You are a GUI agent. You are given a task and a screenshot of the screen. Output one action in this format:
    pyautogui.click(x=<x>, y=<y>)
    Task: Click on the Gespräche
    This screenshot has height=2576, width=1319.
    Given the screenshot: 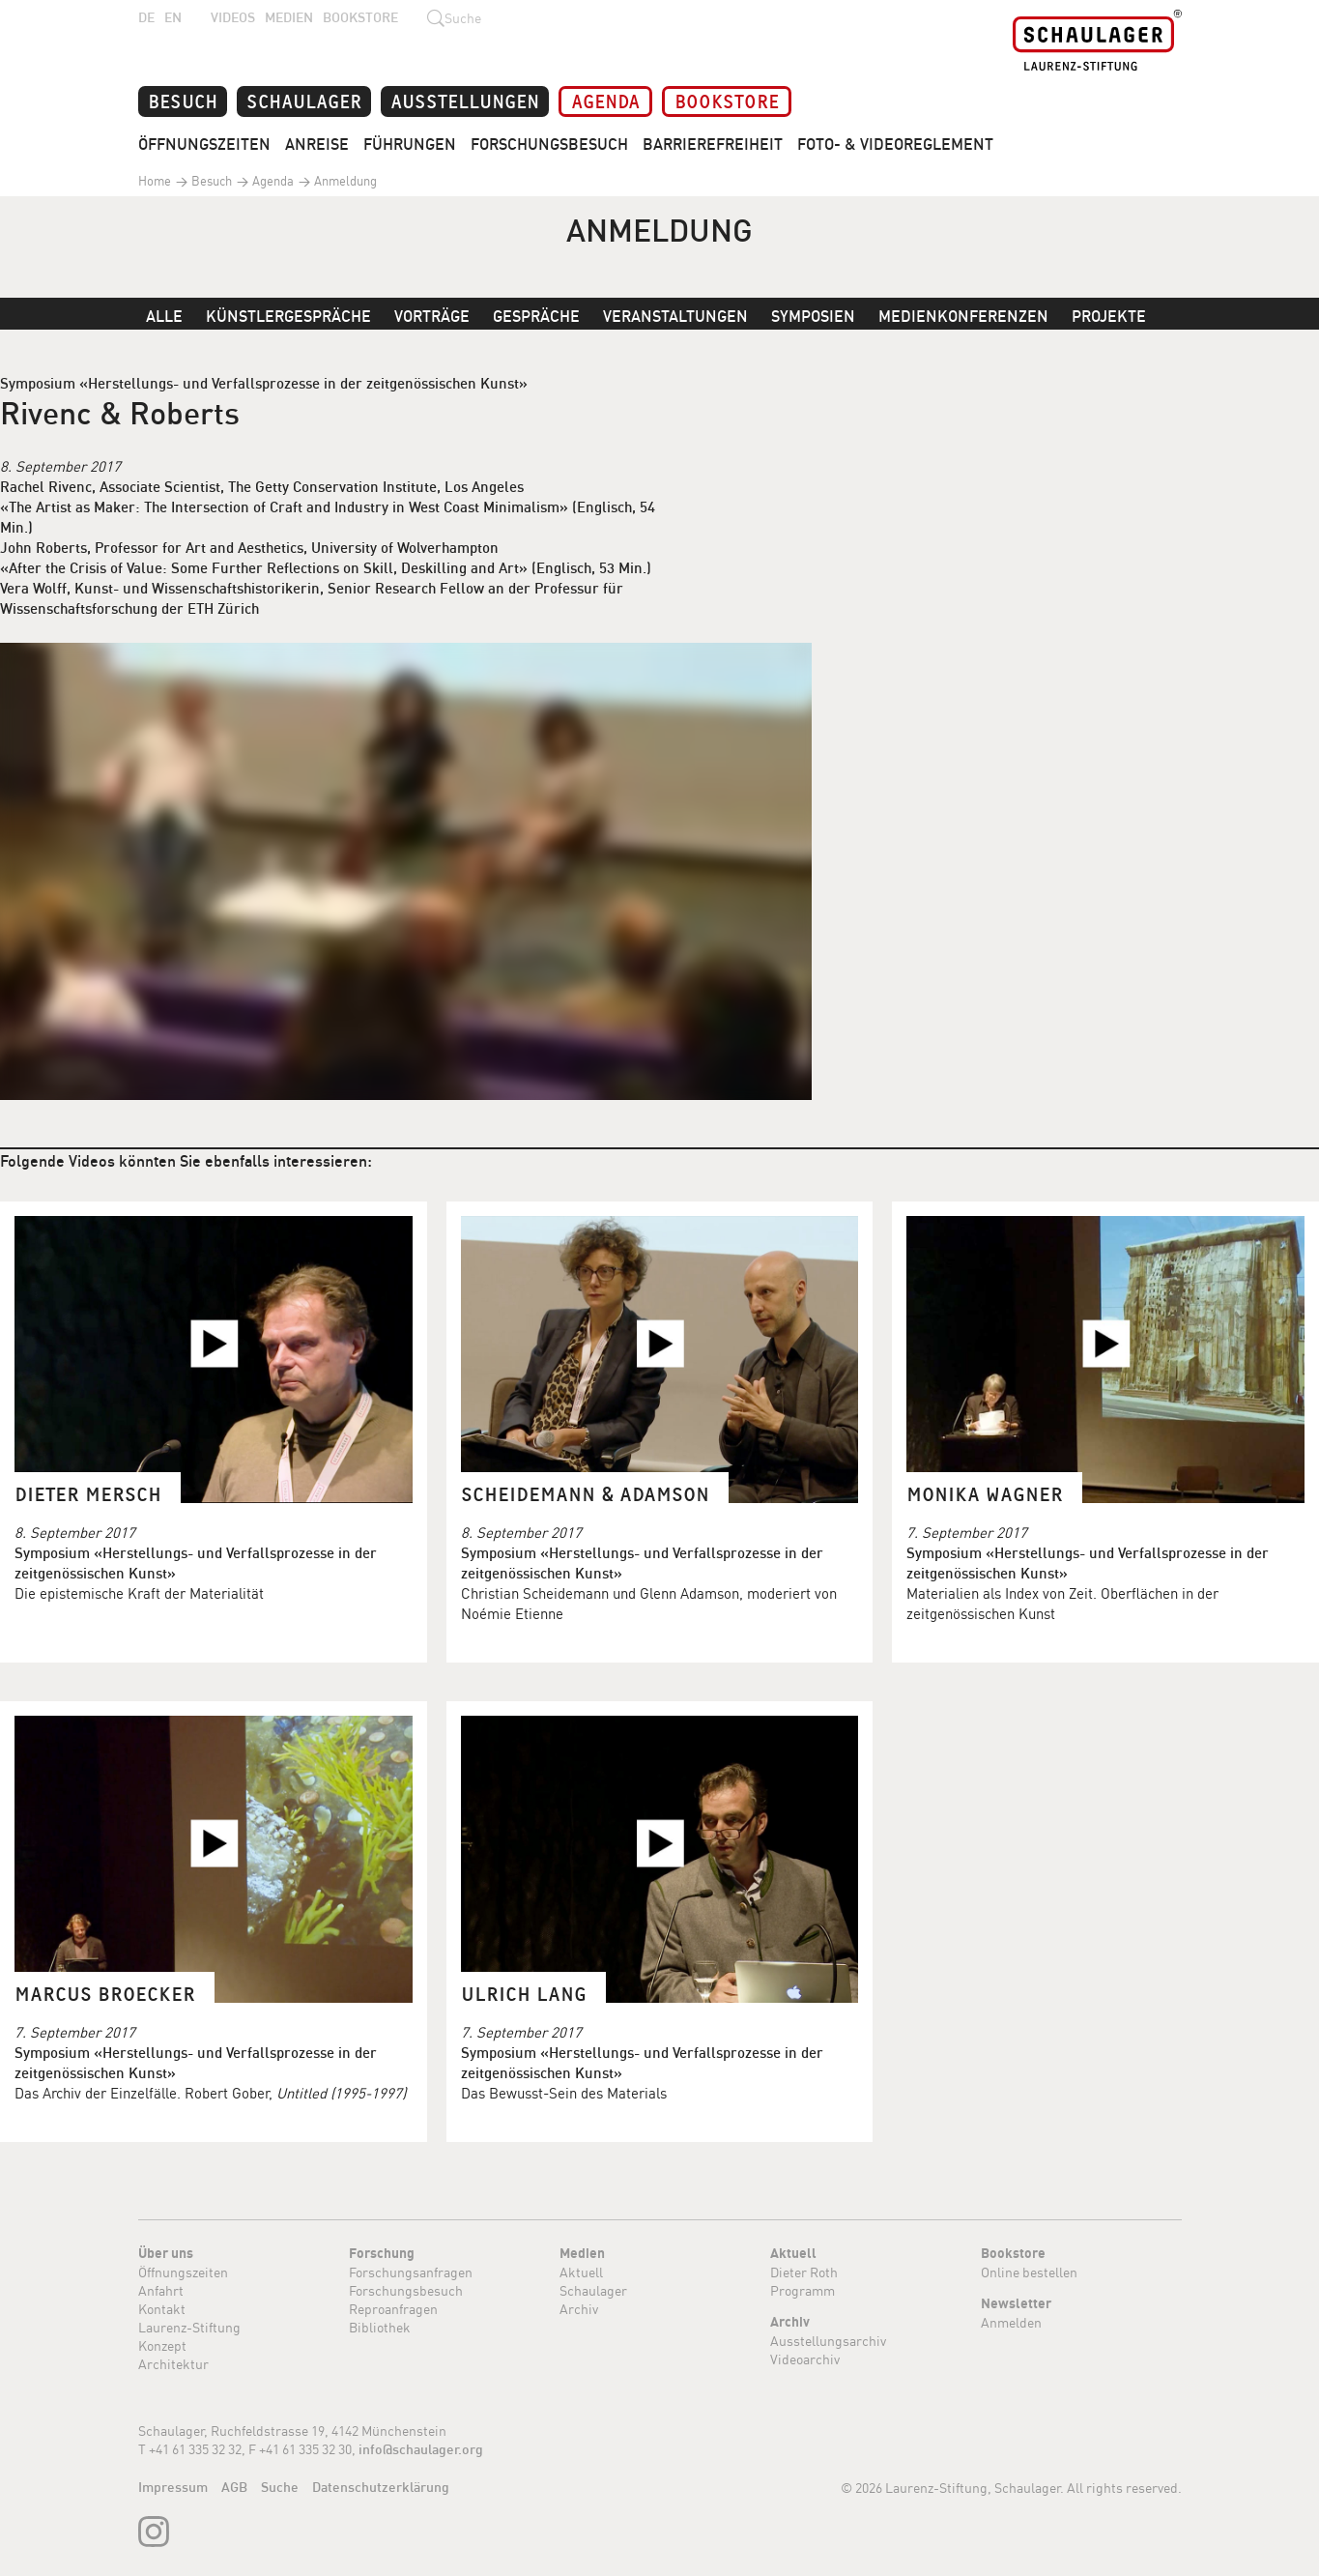 What is the action you would take?
    pyautogui.click(x=536, y=316)
    